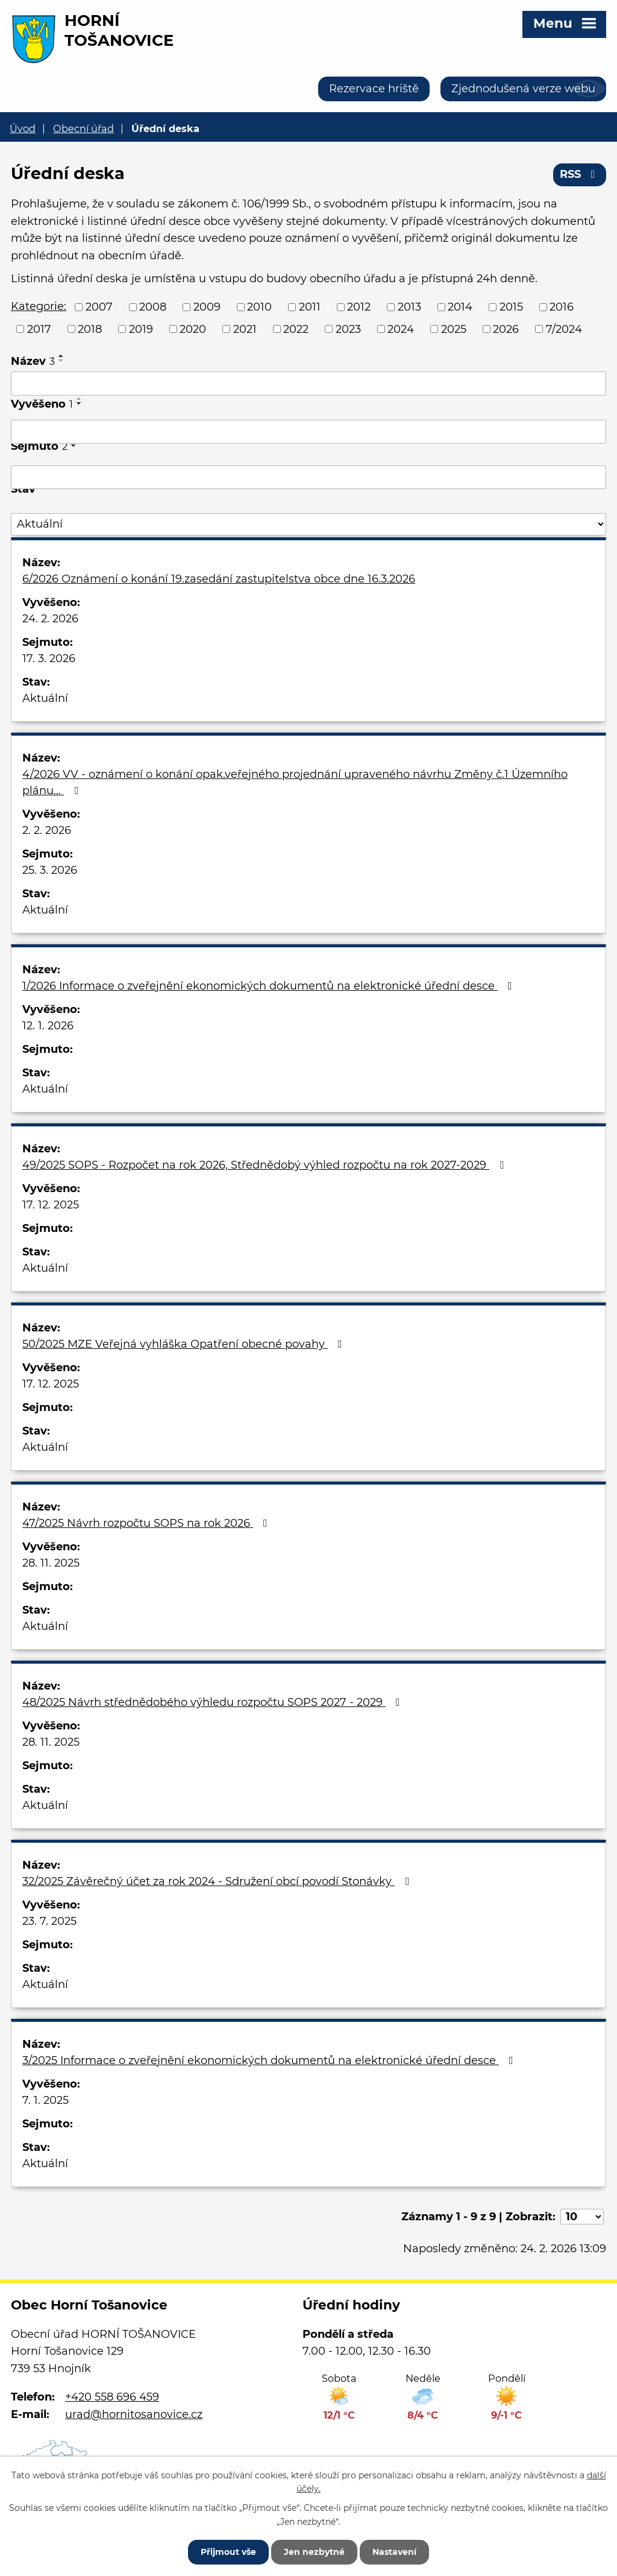  Describe the element at coordinates (51, 1563) in the screenshot. I see `28. 11. 2025` at that location.